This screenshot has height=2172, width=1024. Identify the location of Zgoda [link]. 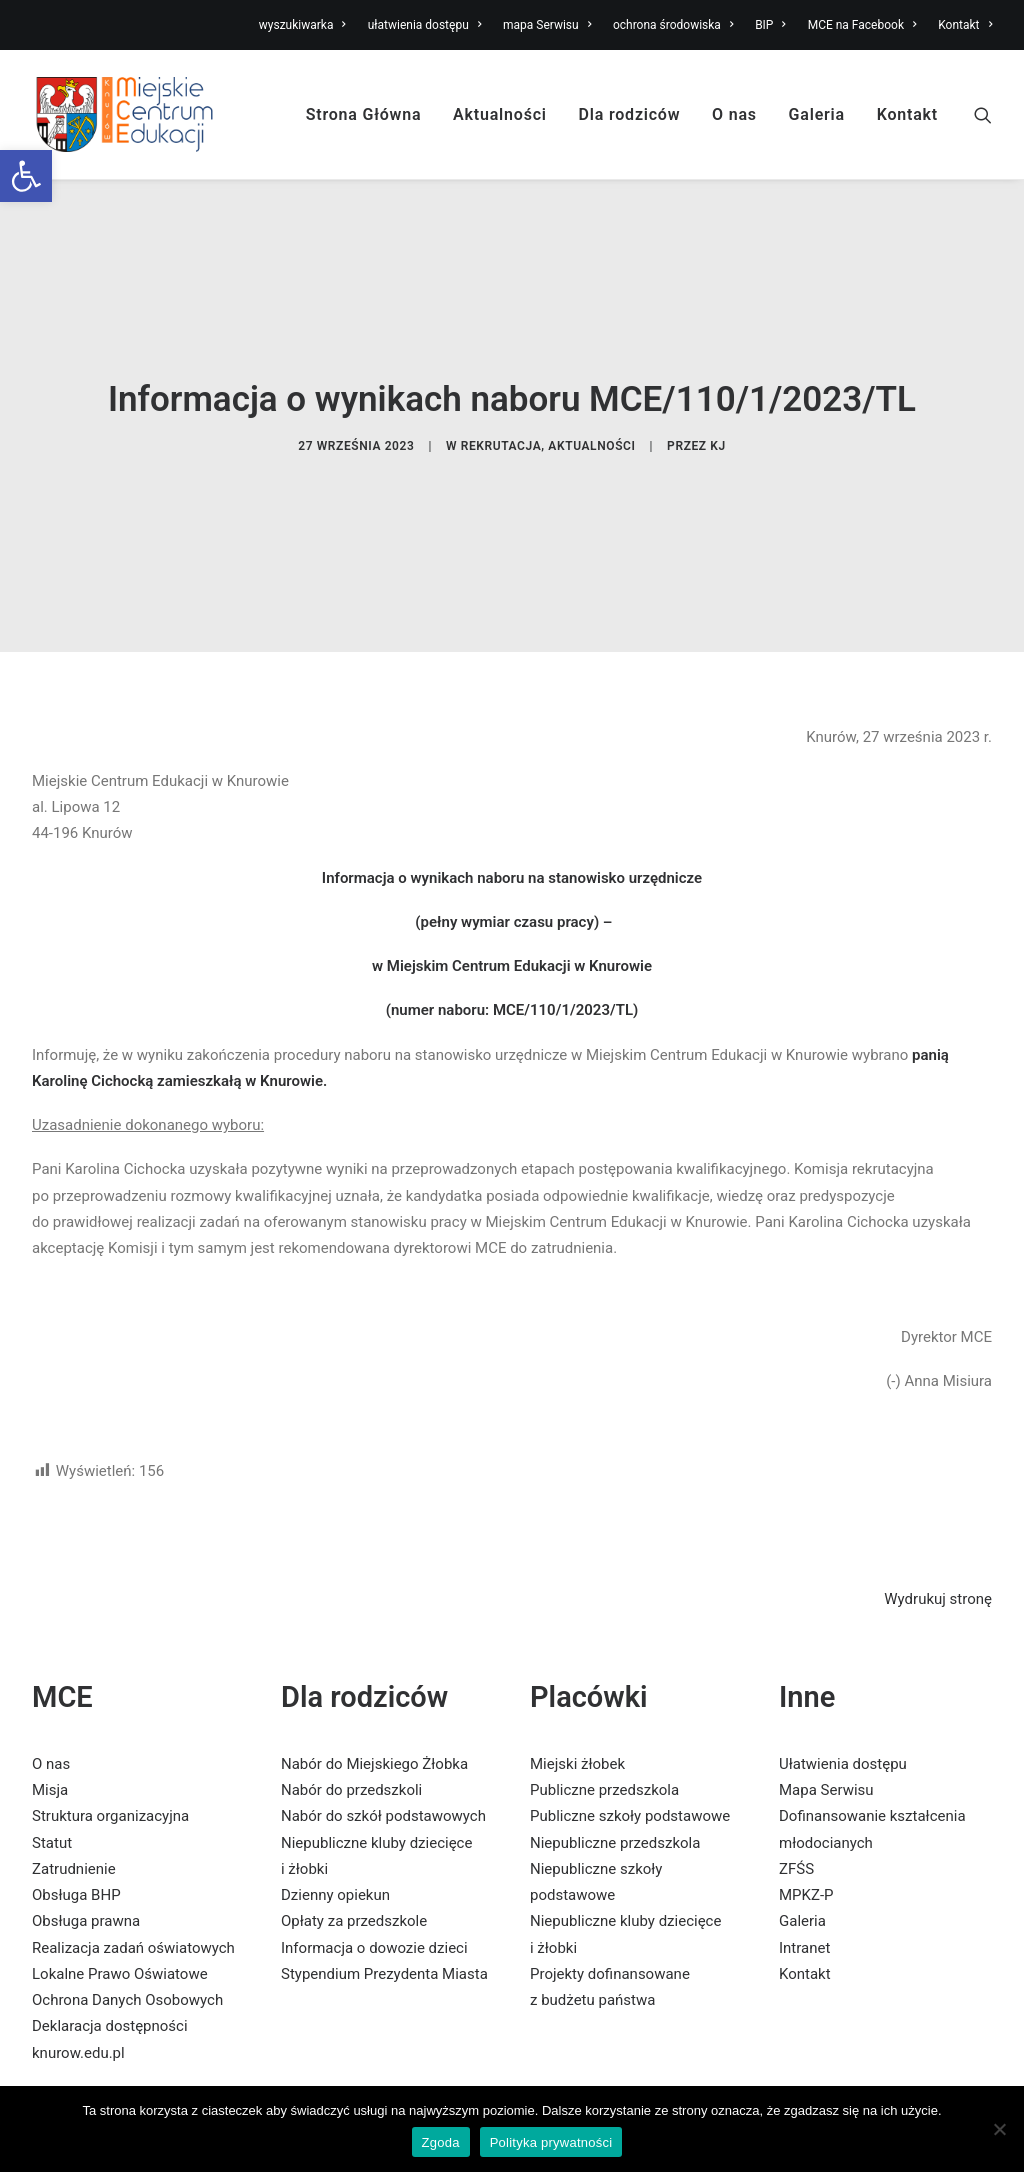
(441, 2142).